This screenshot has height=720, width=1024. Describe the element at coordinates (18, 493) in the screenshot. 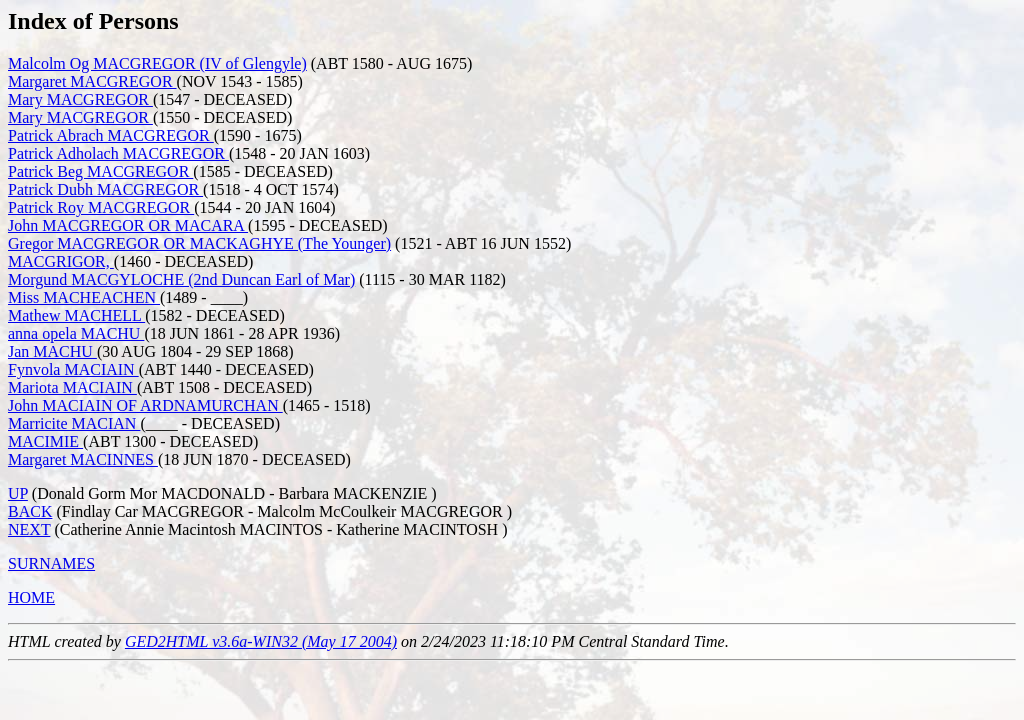

I see `UP` at that location.